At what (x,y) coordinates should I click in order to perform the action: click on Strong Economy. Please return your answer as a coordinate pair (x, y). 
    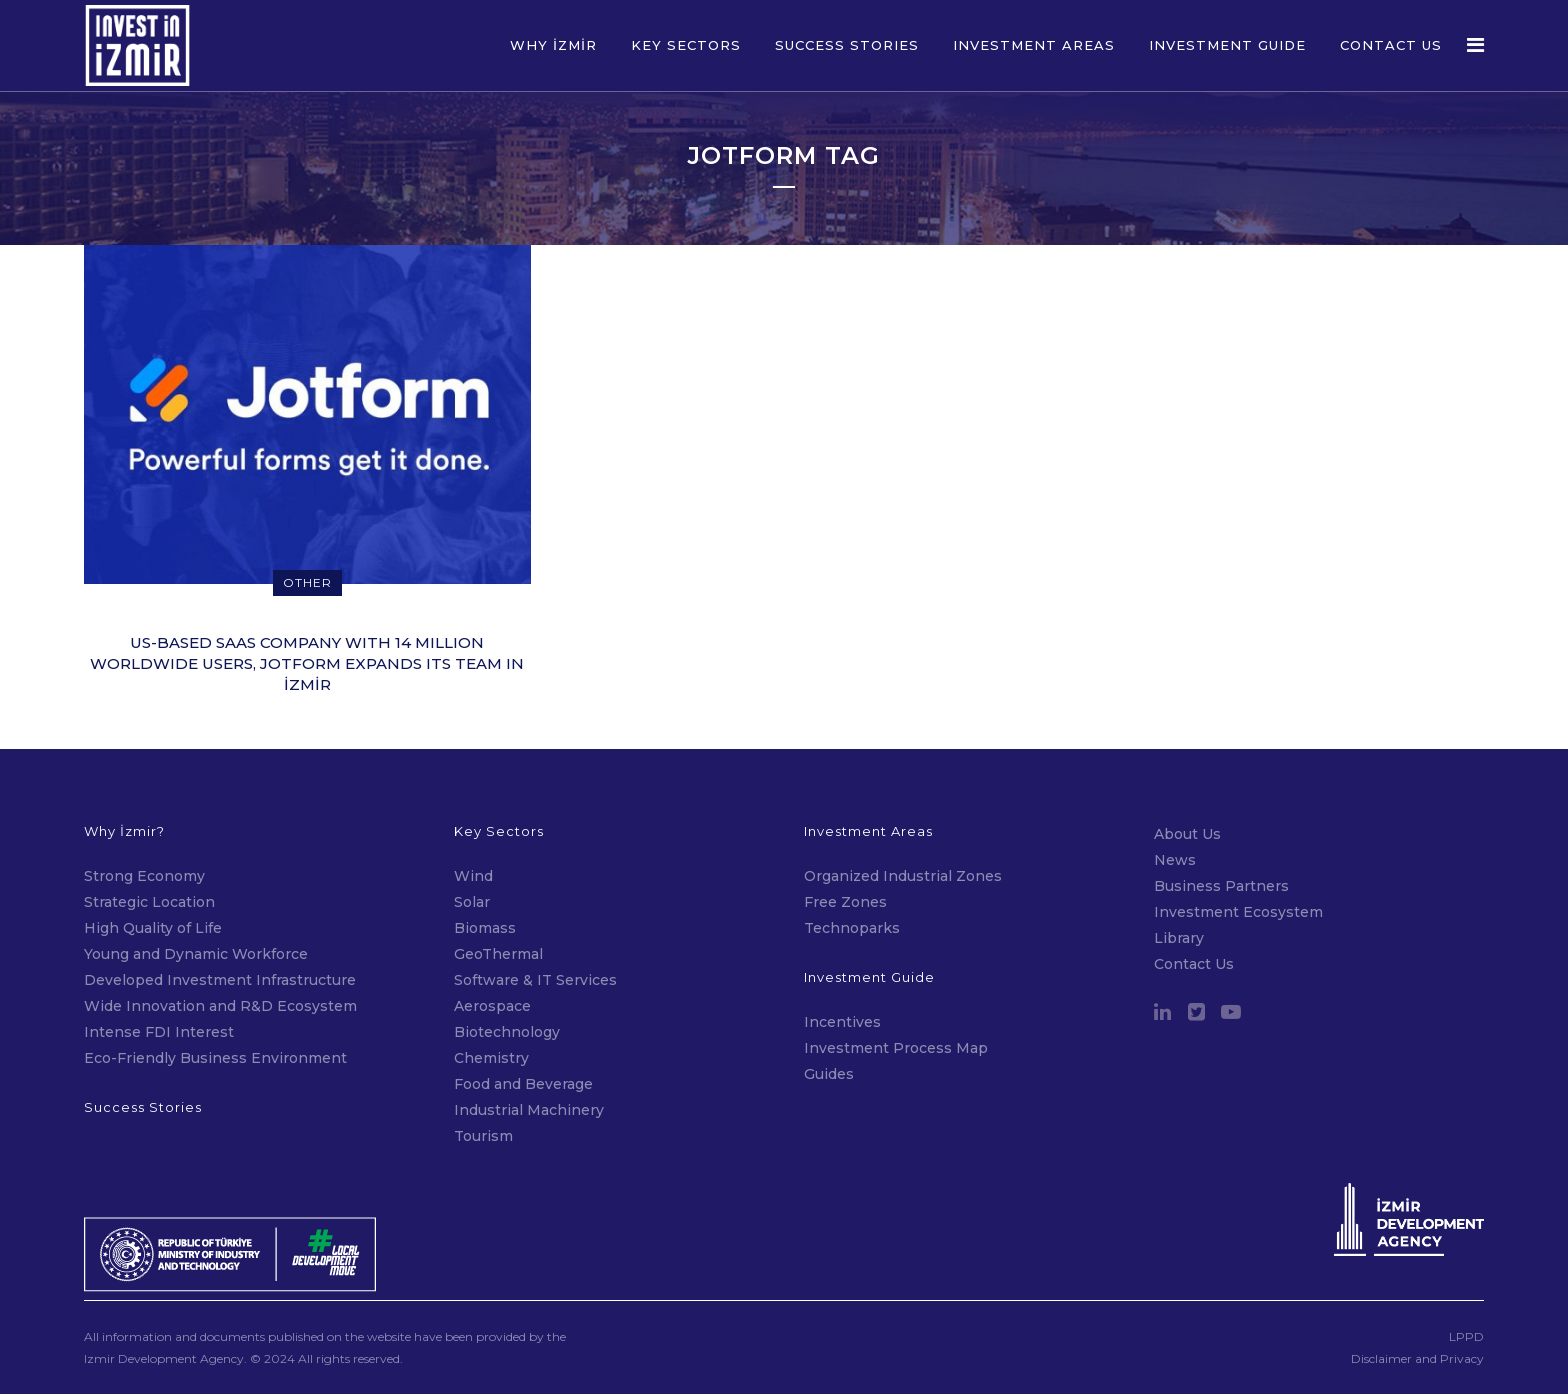
    Looking at the image, I should click on (144, 876).